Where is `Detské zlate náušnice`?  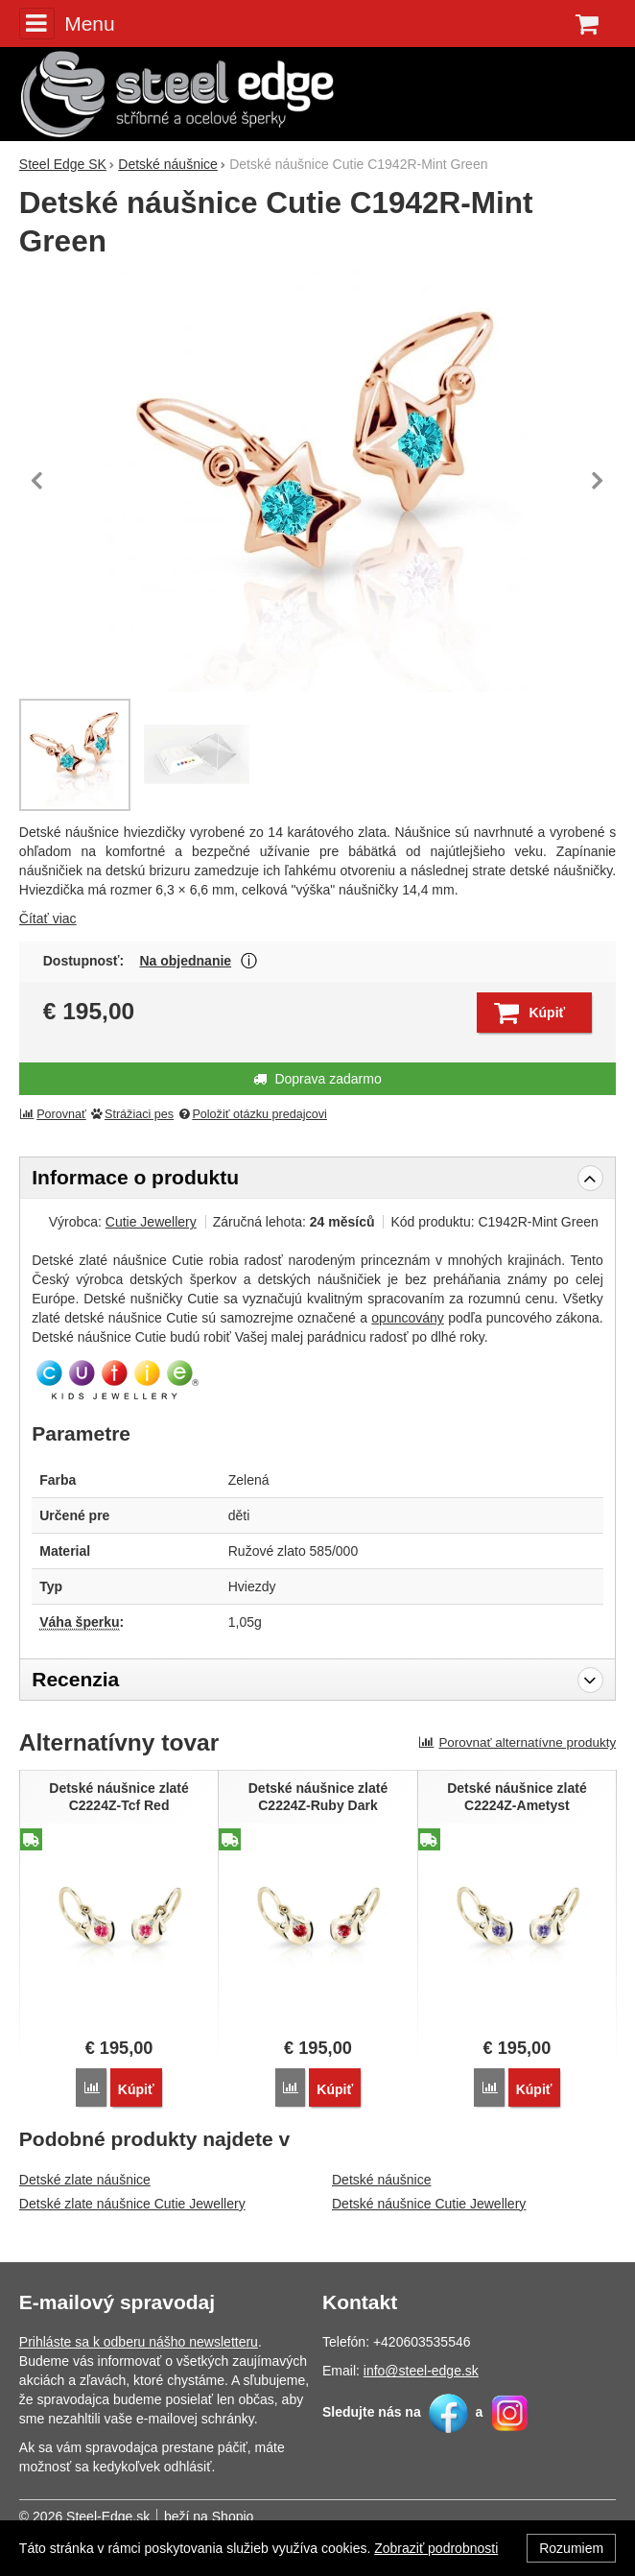 Detské zlate náušnice is located at coordinates (85, 2179).